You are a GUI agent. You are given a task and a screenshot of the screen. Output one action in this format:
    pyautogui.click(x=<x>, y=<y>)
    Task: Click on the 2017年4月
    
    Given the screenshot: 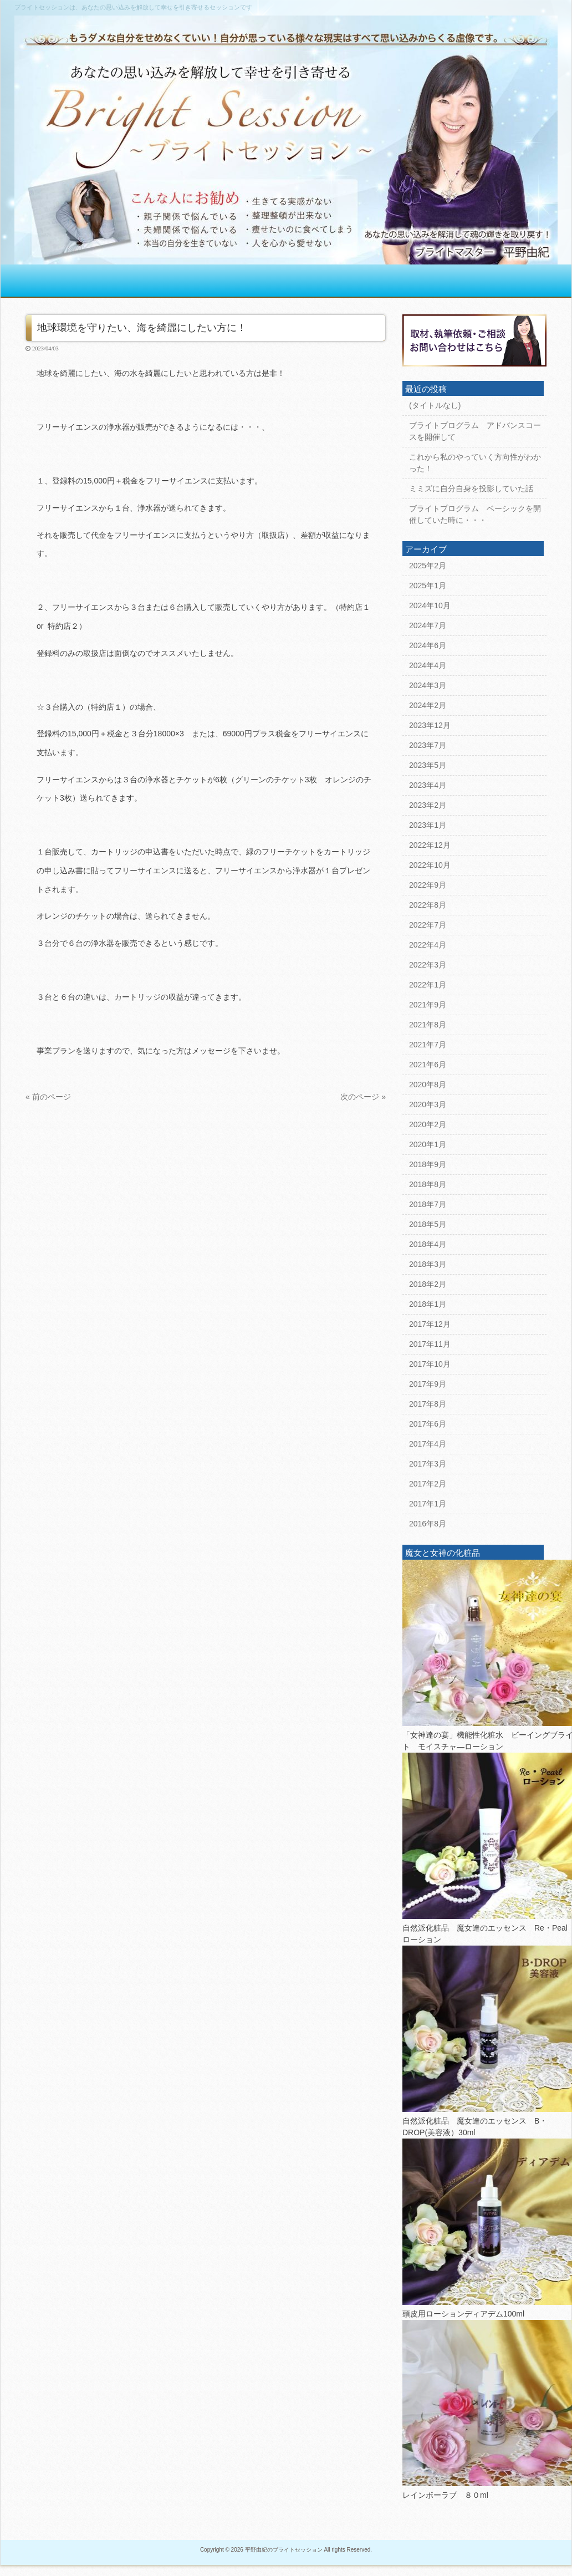 What is the action you would take?
    pyautogui.click(x=427, y=1443)
    